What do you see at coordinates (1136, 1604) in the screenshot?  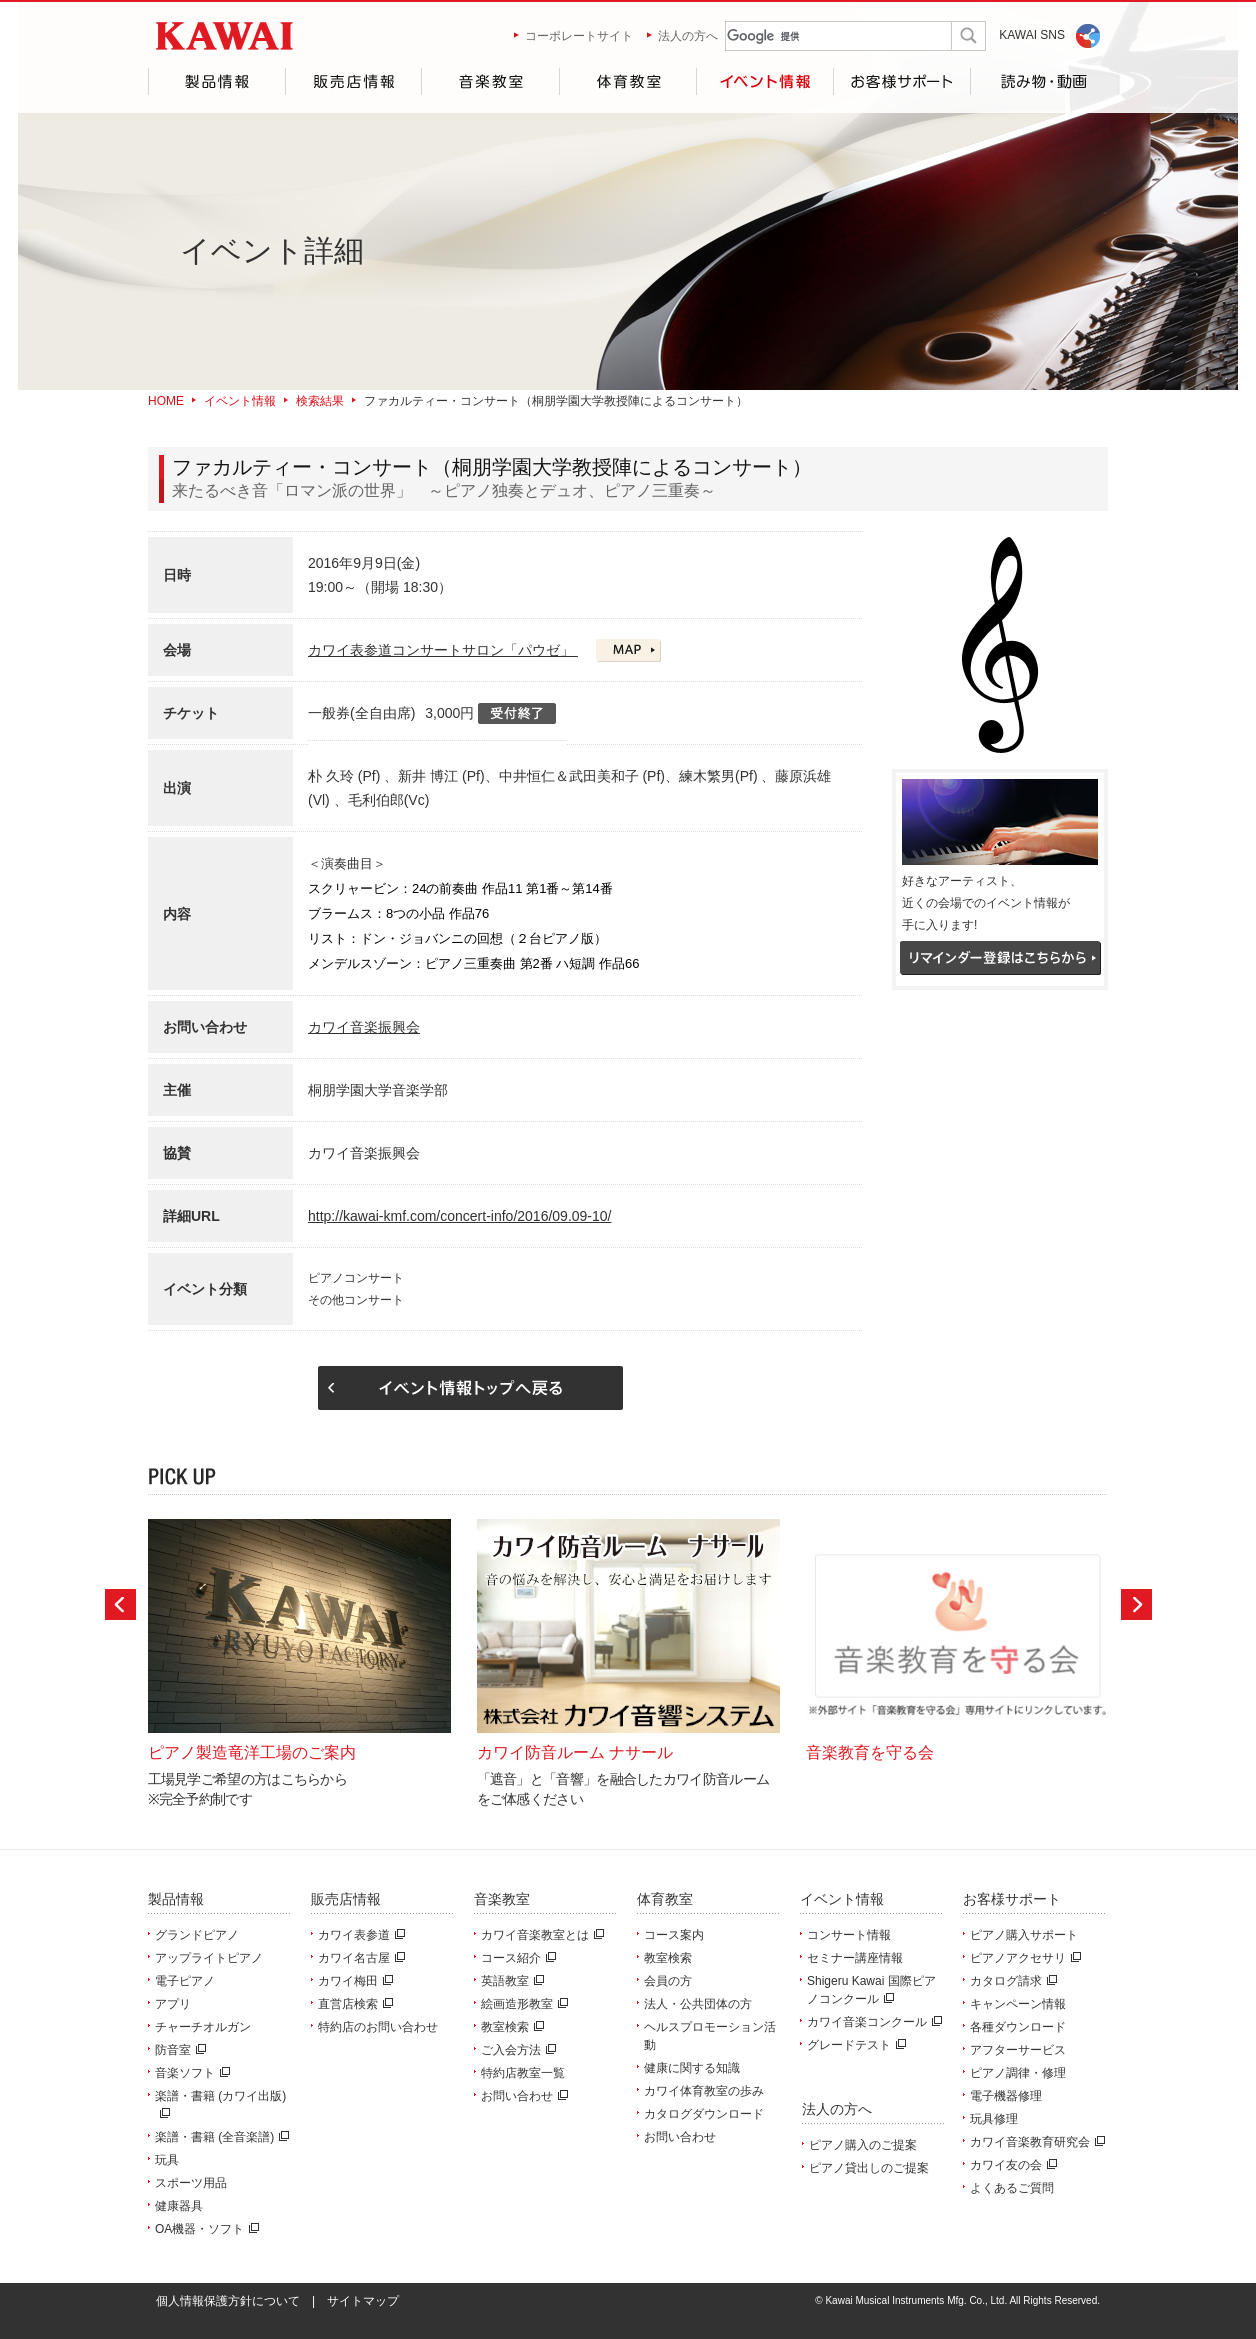 I see `Next` at bounding box center [1136, 1604].